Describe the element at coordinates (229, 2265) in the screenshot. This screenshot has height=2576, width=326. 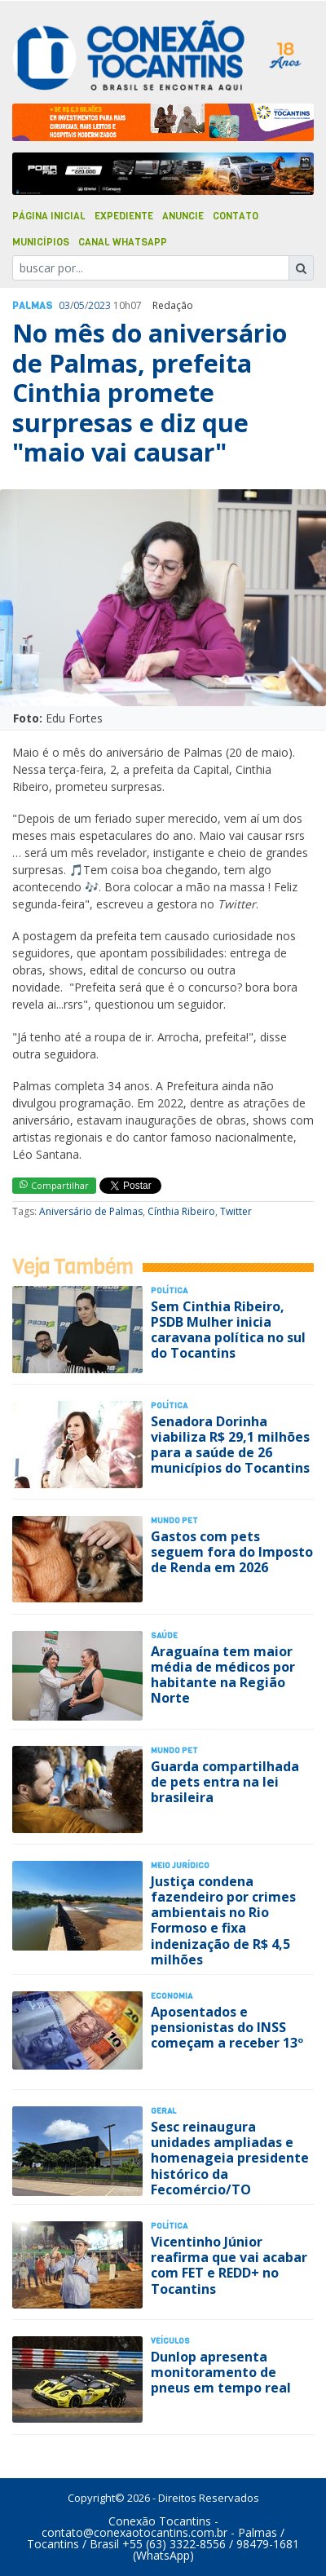
I see `Vicentinho Júnior reafirma que vai acabar com FET e REDD+ no Tocantins` at that location.